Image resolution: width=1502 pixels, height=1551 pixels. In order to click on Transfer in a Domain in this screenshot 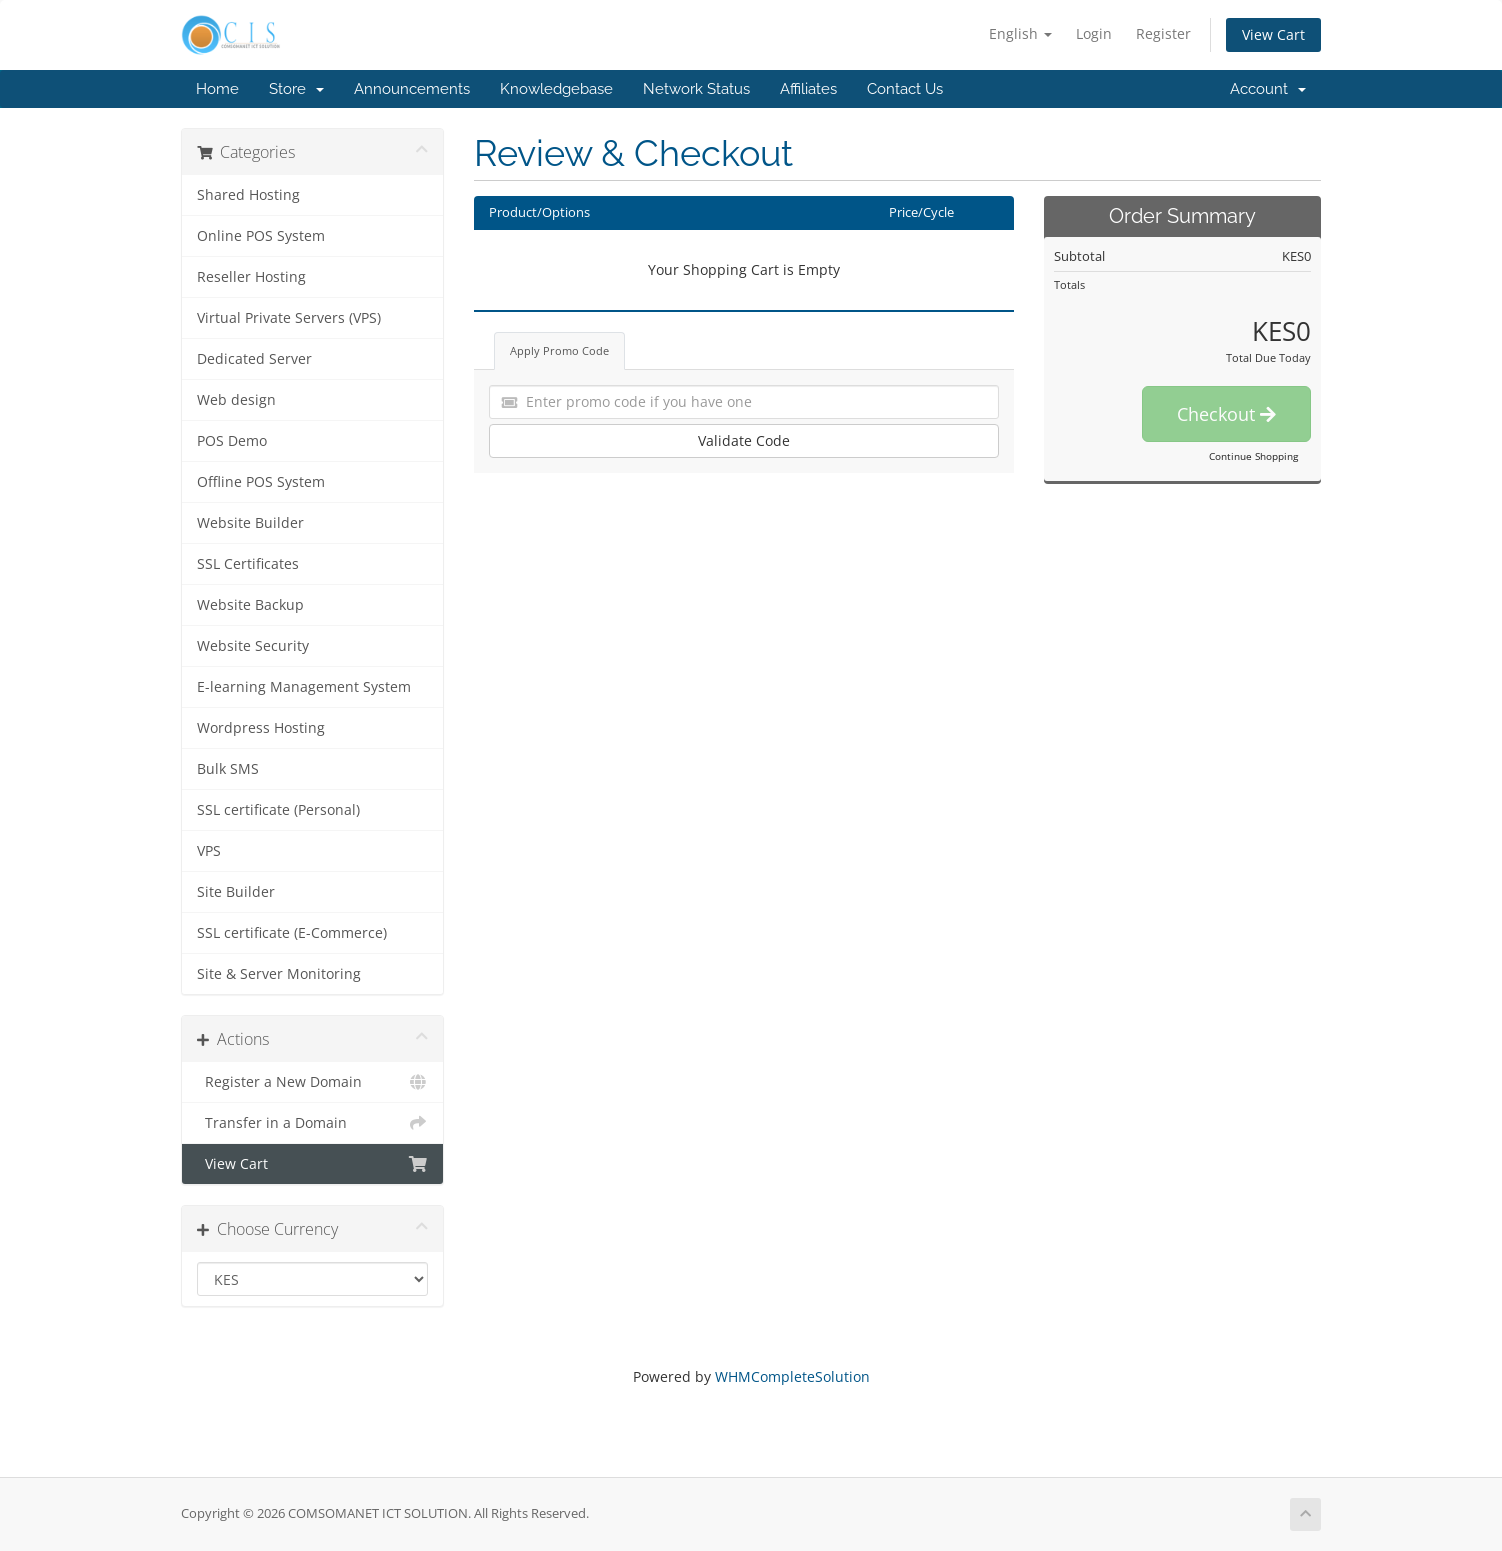, I will do `click(312, 1123)`.